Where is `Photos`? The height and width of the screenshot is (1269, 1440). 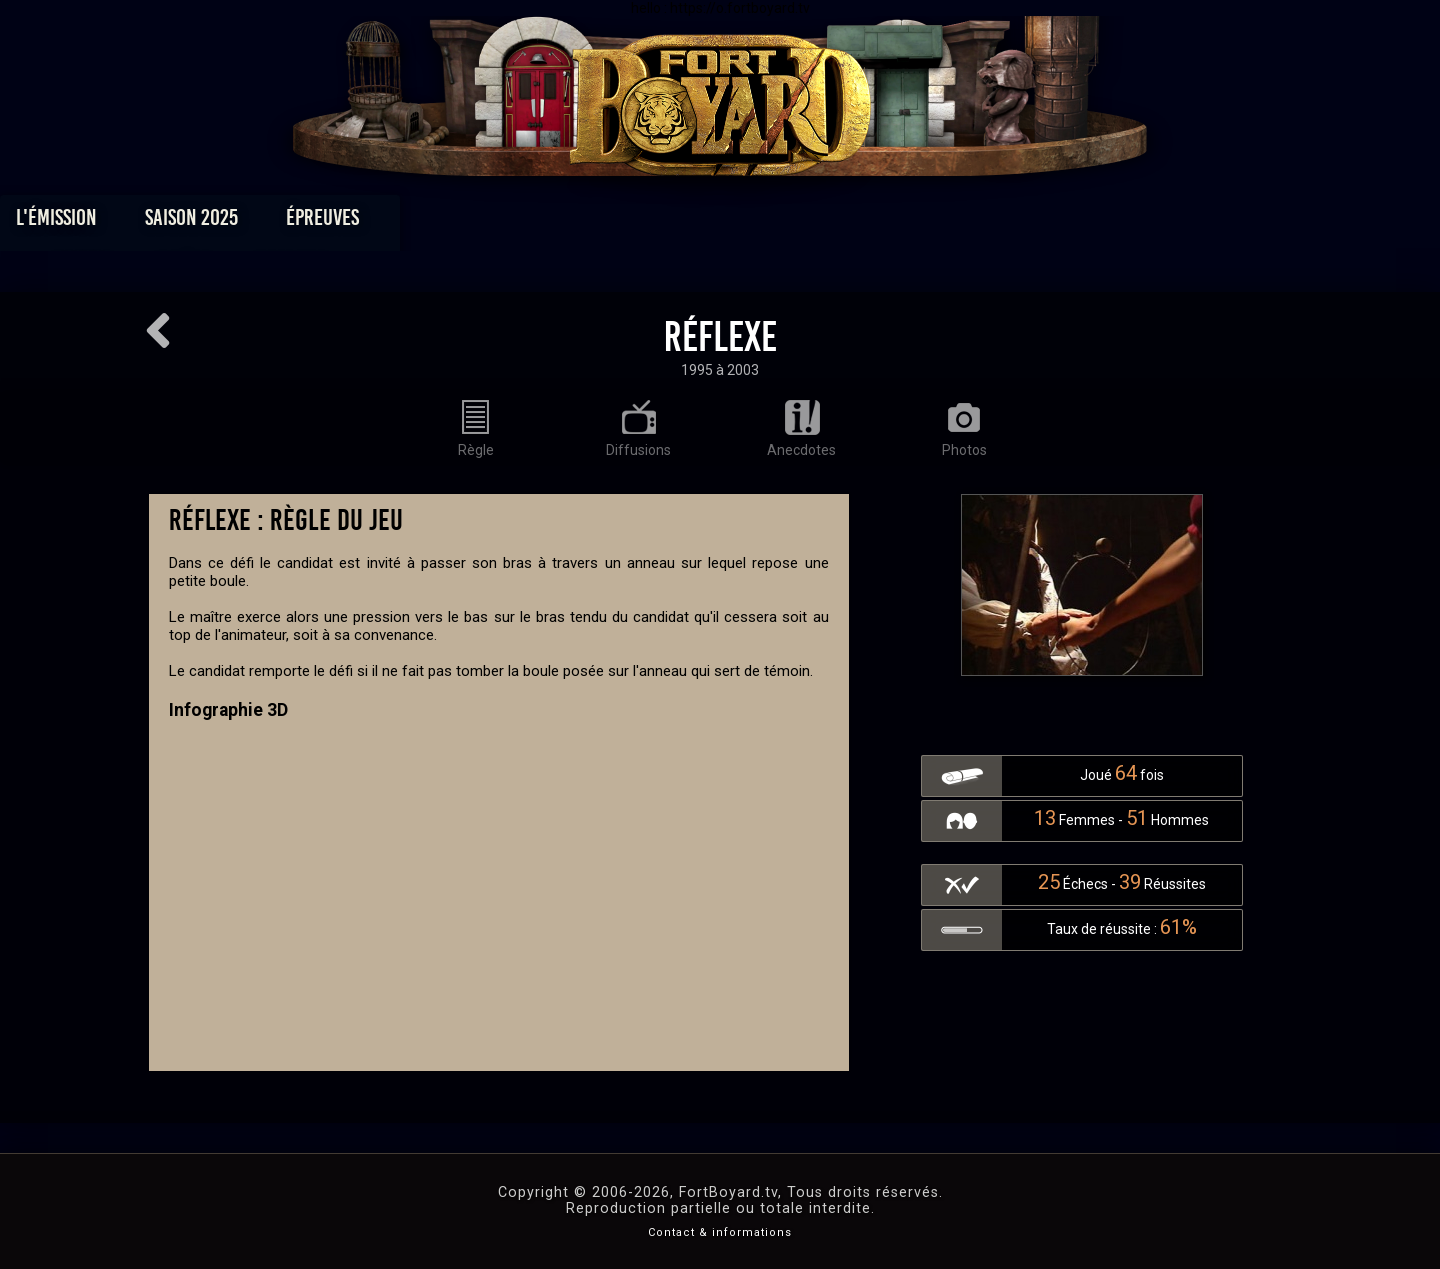 Photos is located at coordinates (650, 222).